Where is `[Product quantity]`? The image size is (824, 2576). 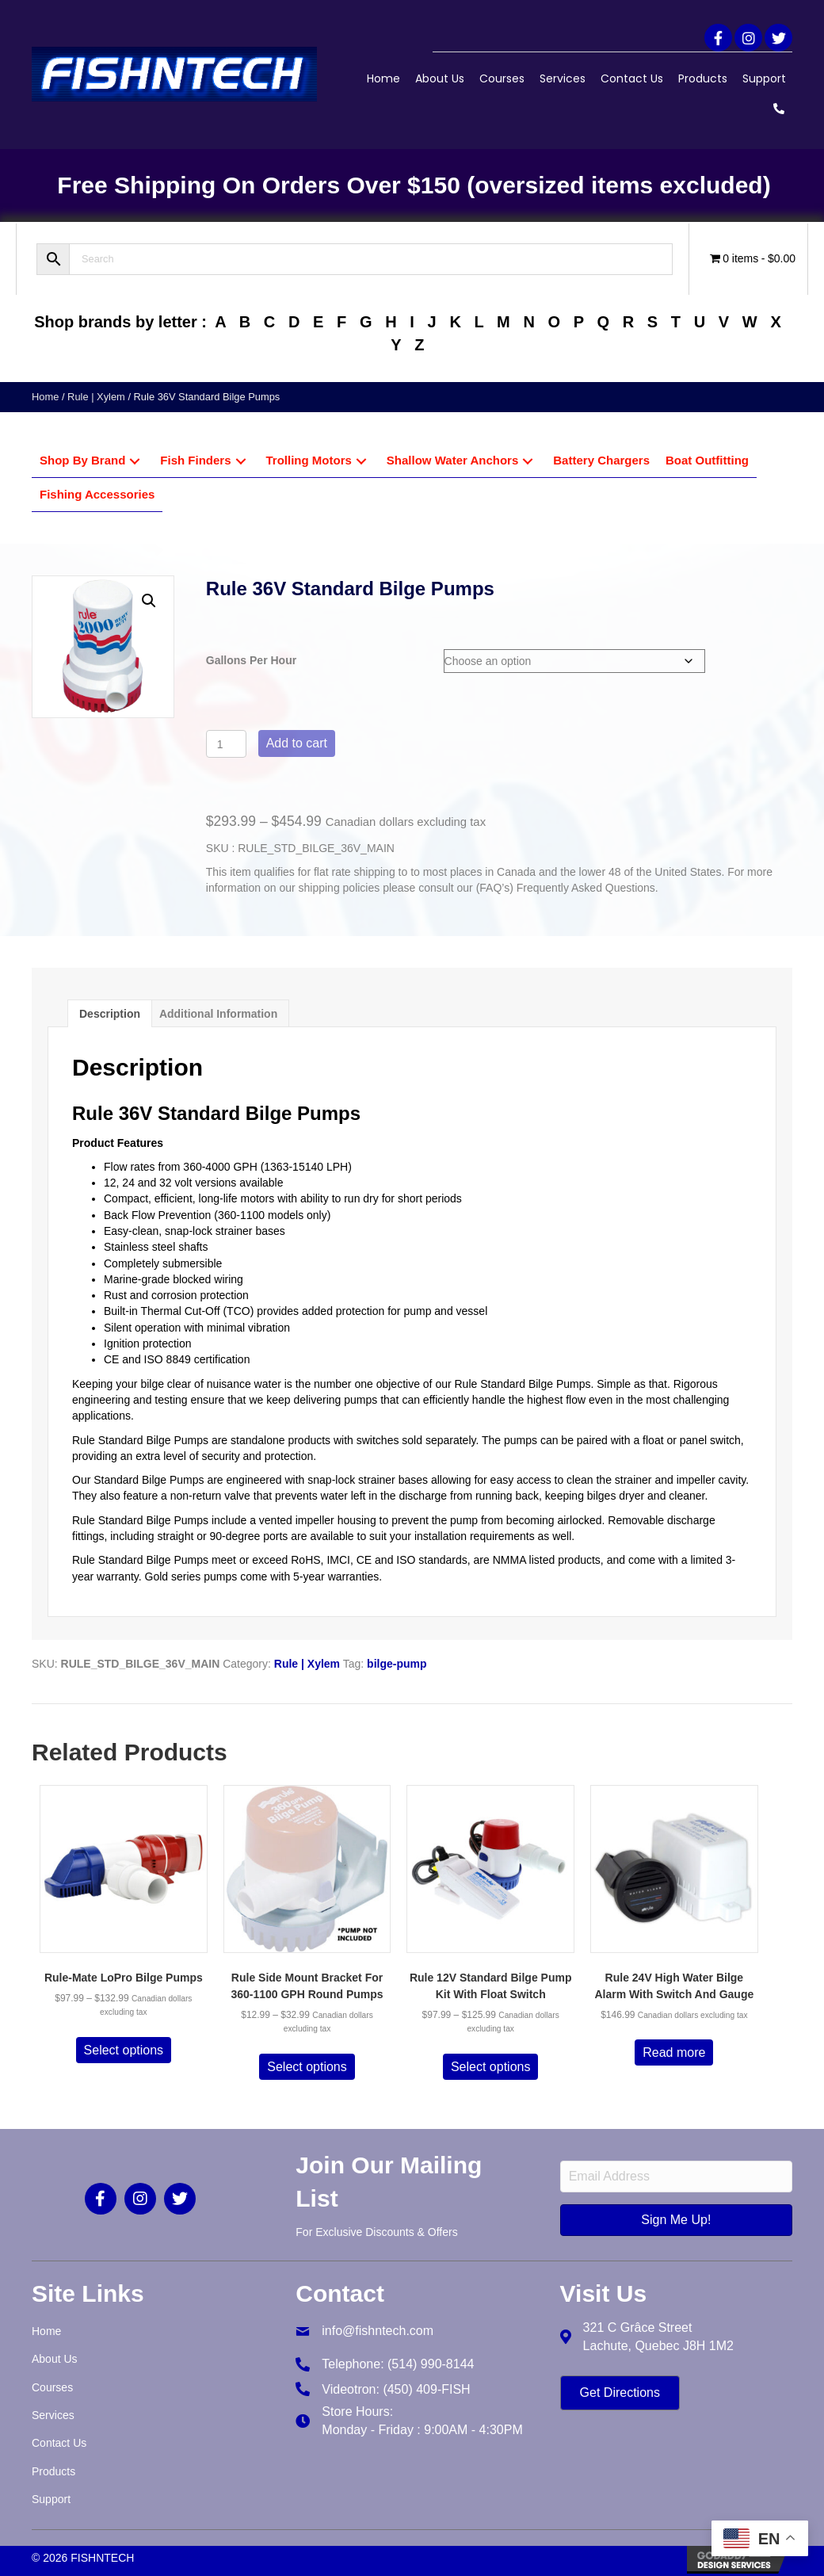
[Product quantity] is located at coordinates (226, 744).